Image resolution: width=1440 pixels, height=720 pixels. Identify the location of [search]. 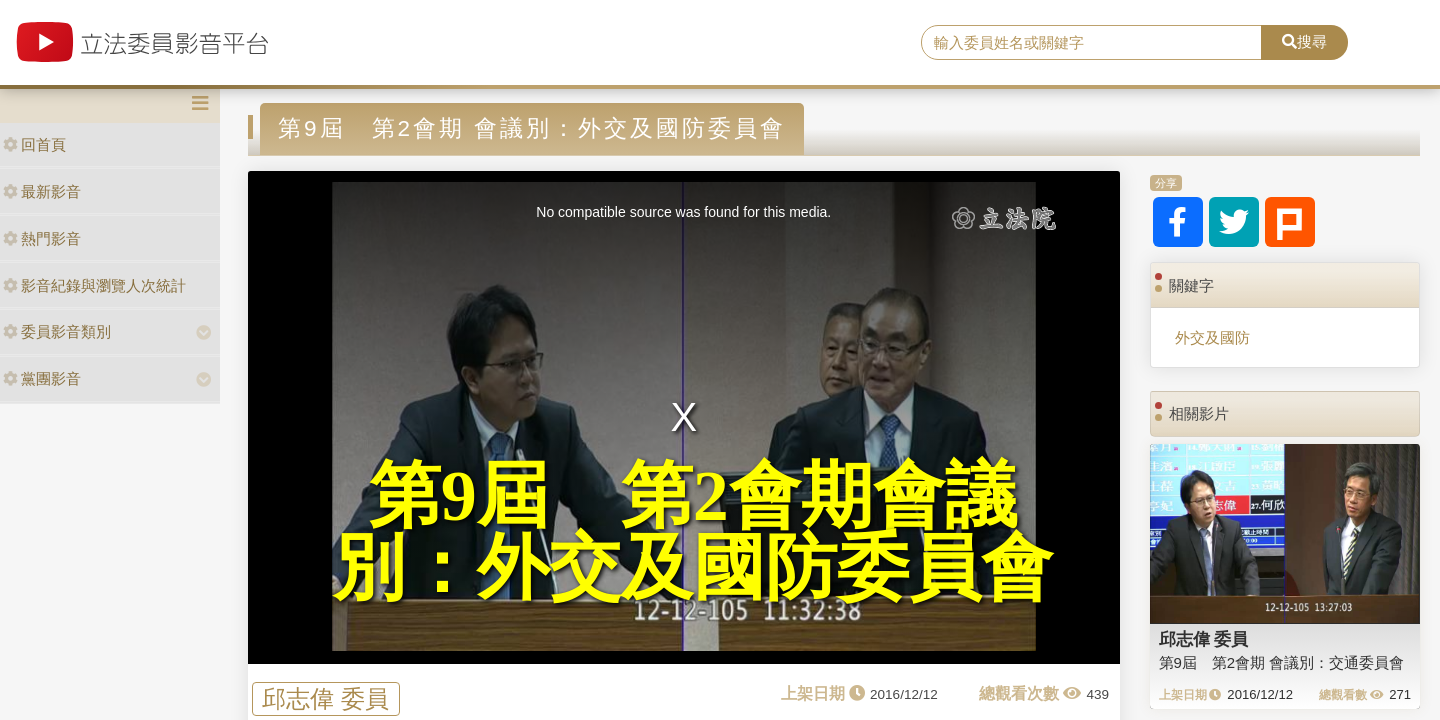
(1091, 43).